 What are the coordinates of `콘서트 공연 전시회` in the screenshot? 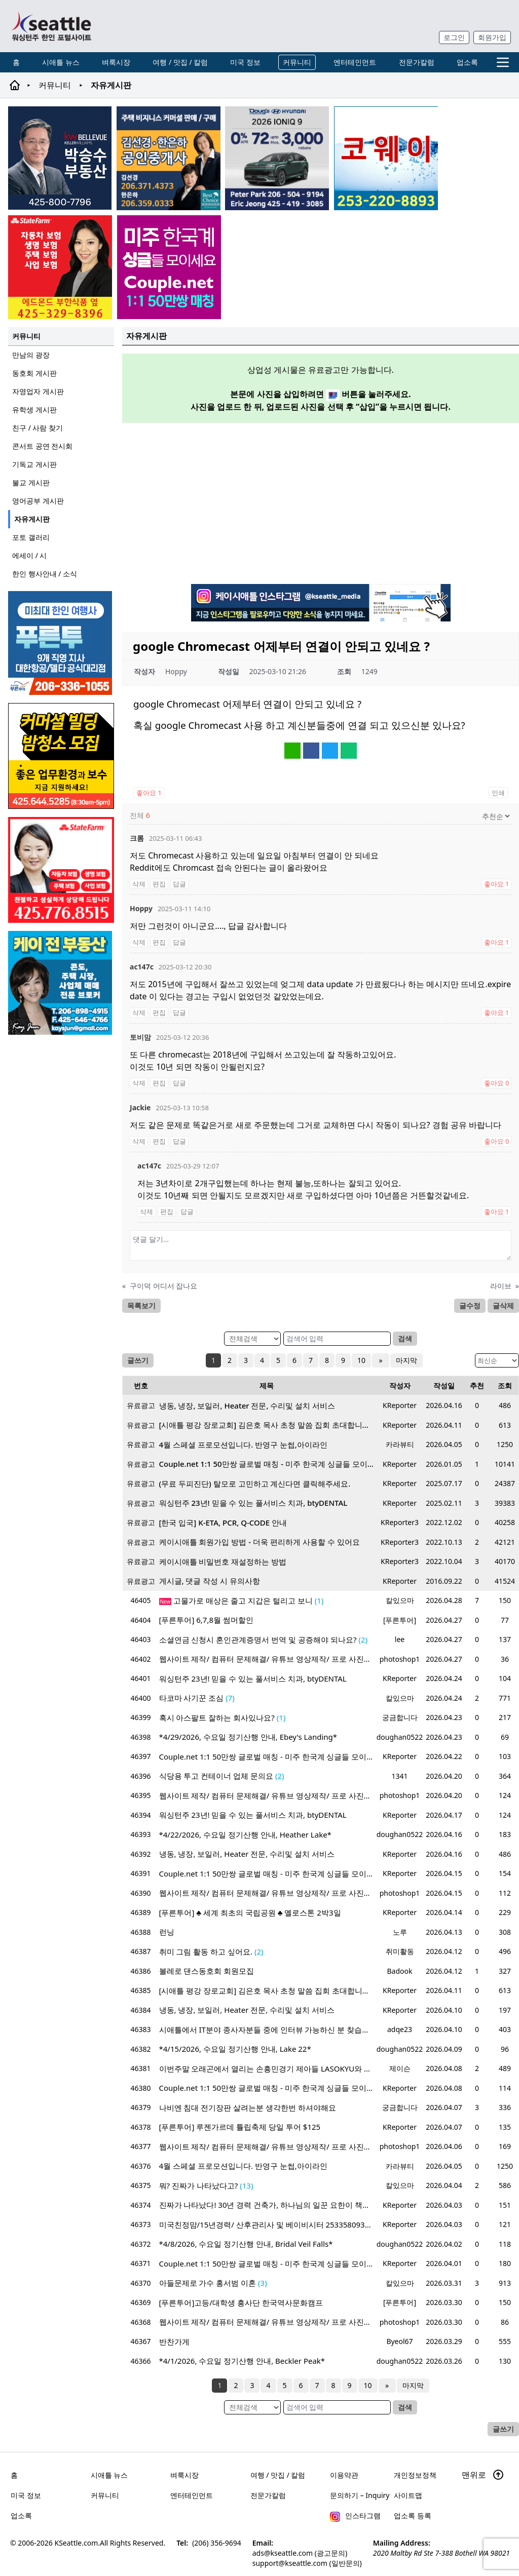 It's located at (42, 446).